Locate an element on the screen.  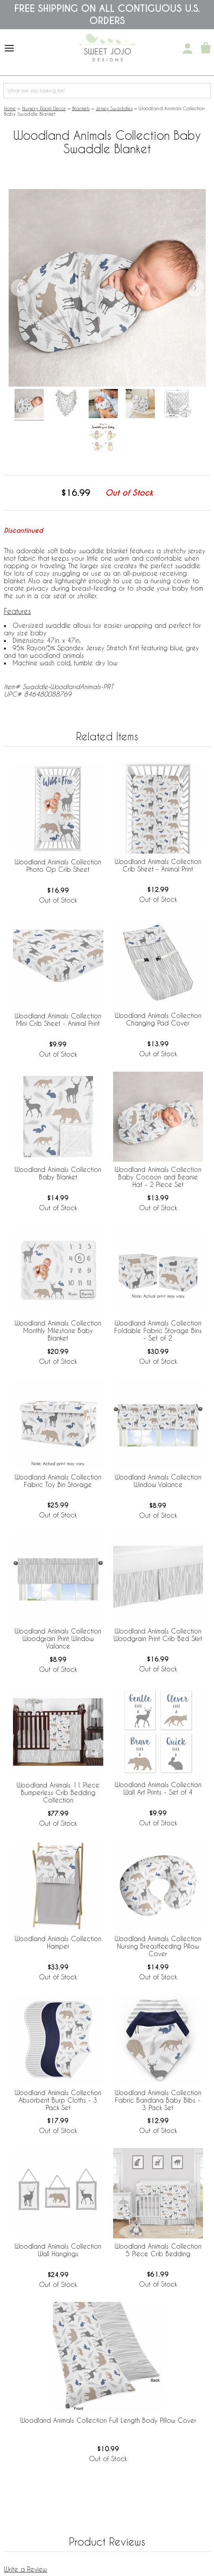
Woodland Animals Collection Fabric Toy Bin Storage is located at coordinates (58, 1480).